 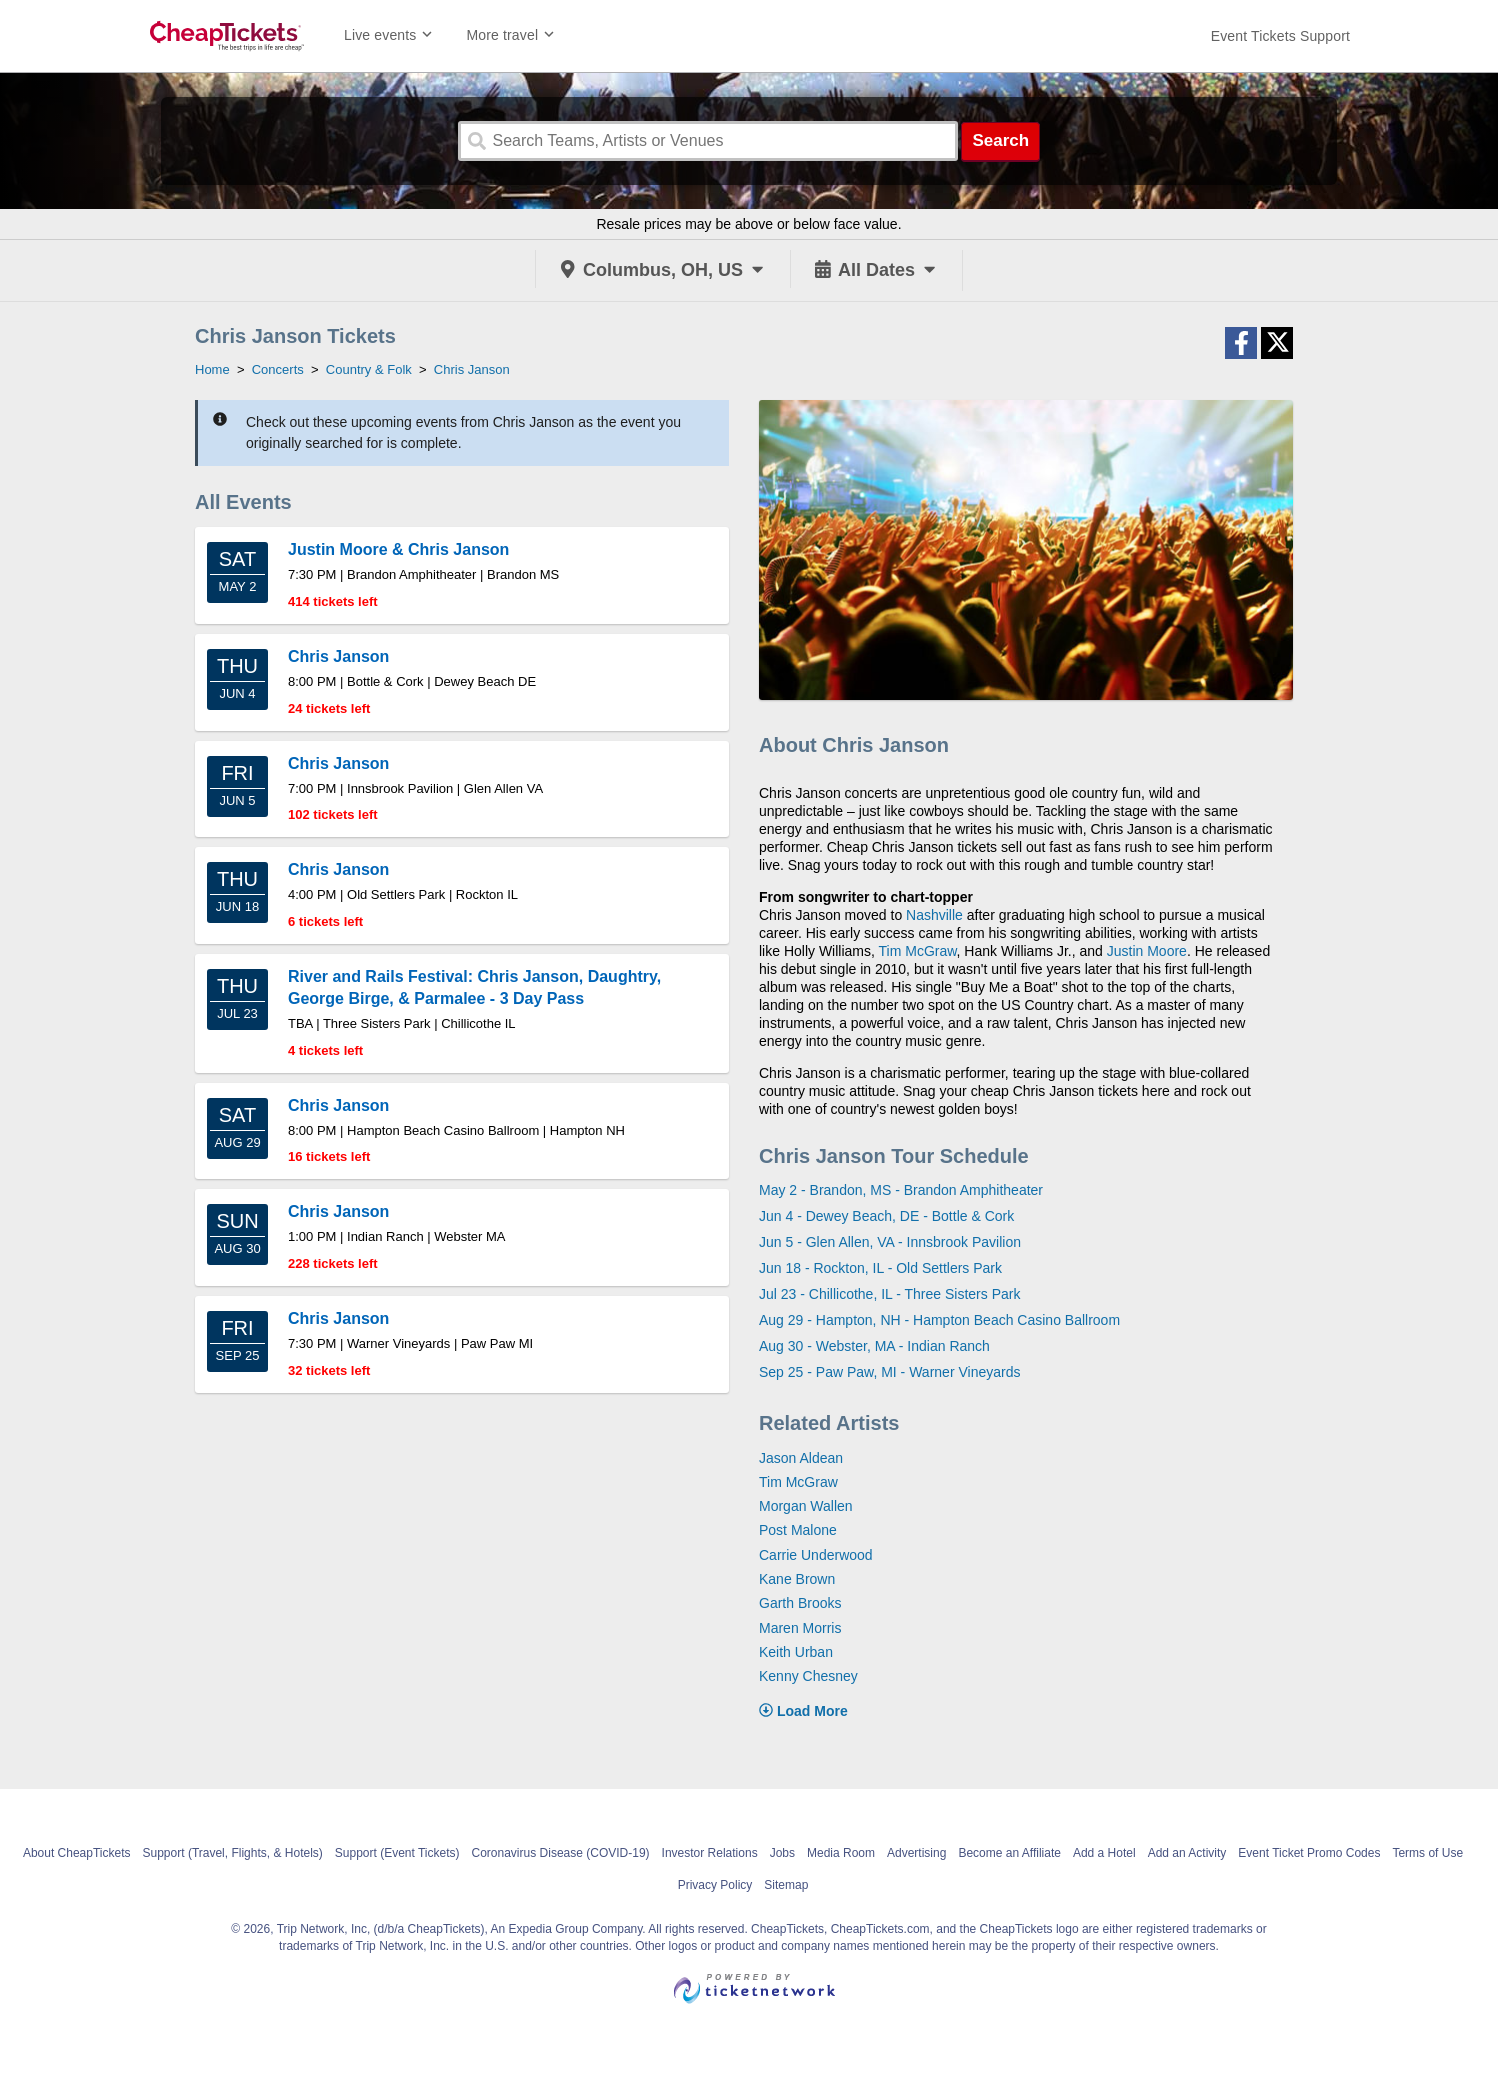 What do you see at coordinates (798, 1530) in the screenshot?
I see `Post Malone` at bounding box center [798, 1530].